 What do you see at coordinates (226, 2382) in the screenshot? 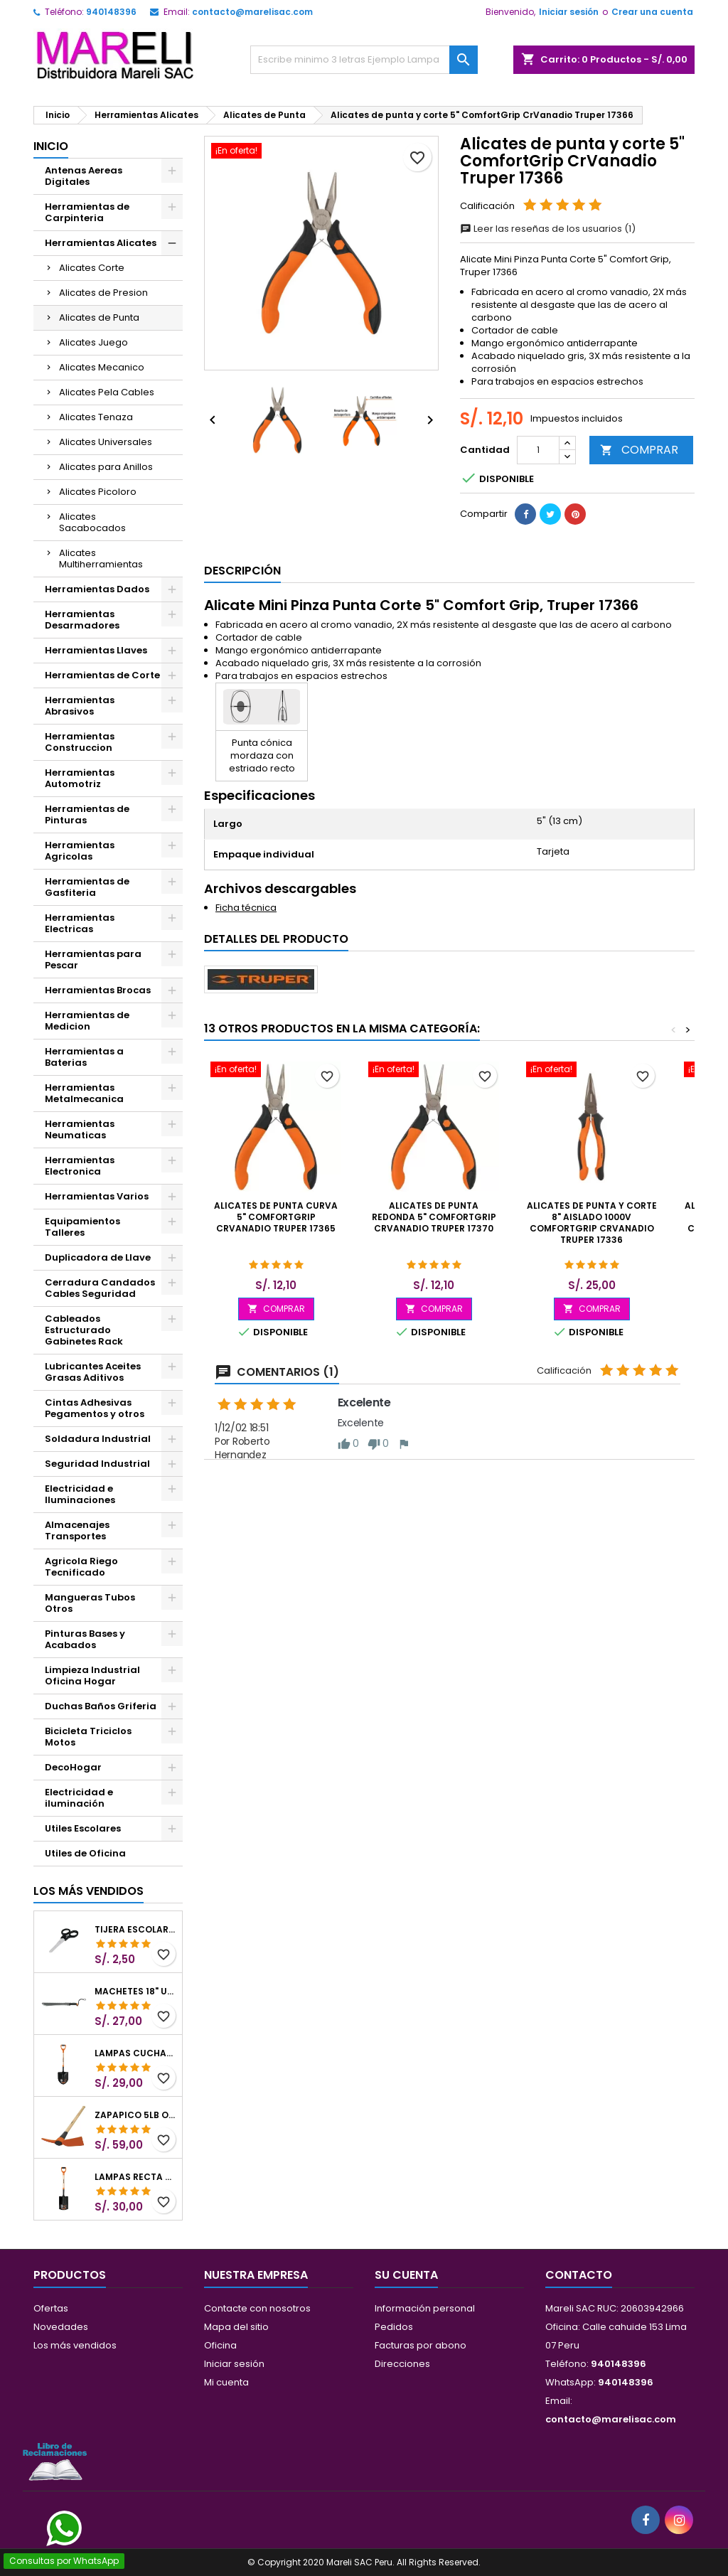
I see `Mi cuenta` at bounding box center [226, 2382].